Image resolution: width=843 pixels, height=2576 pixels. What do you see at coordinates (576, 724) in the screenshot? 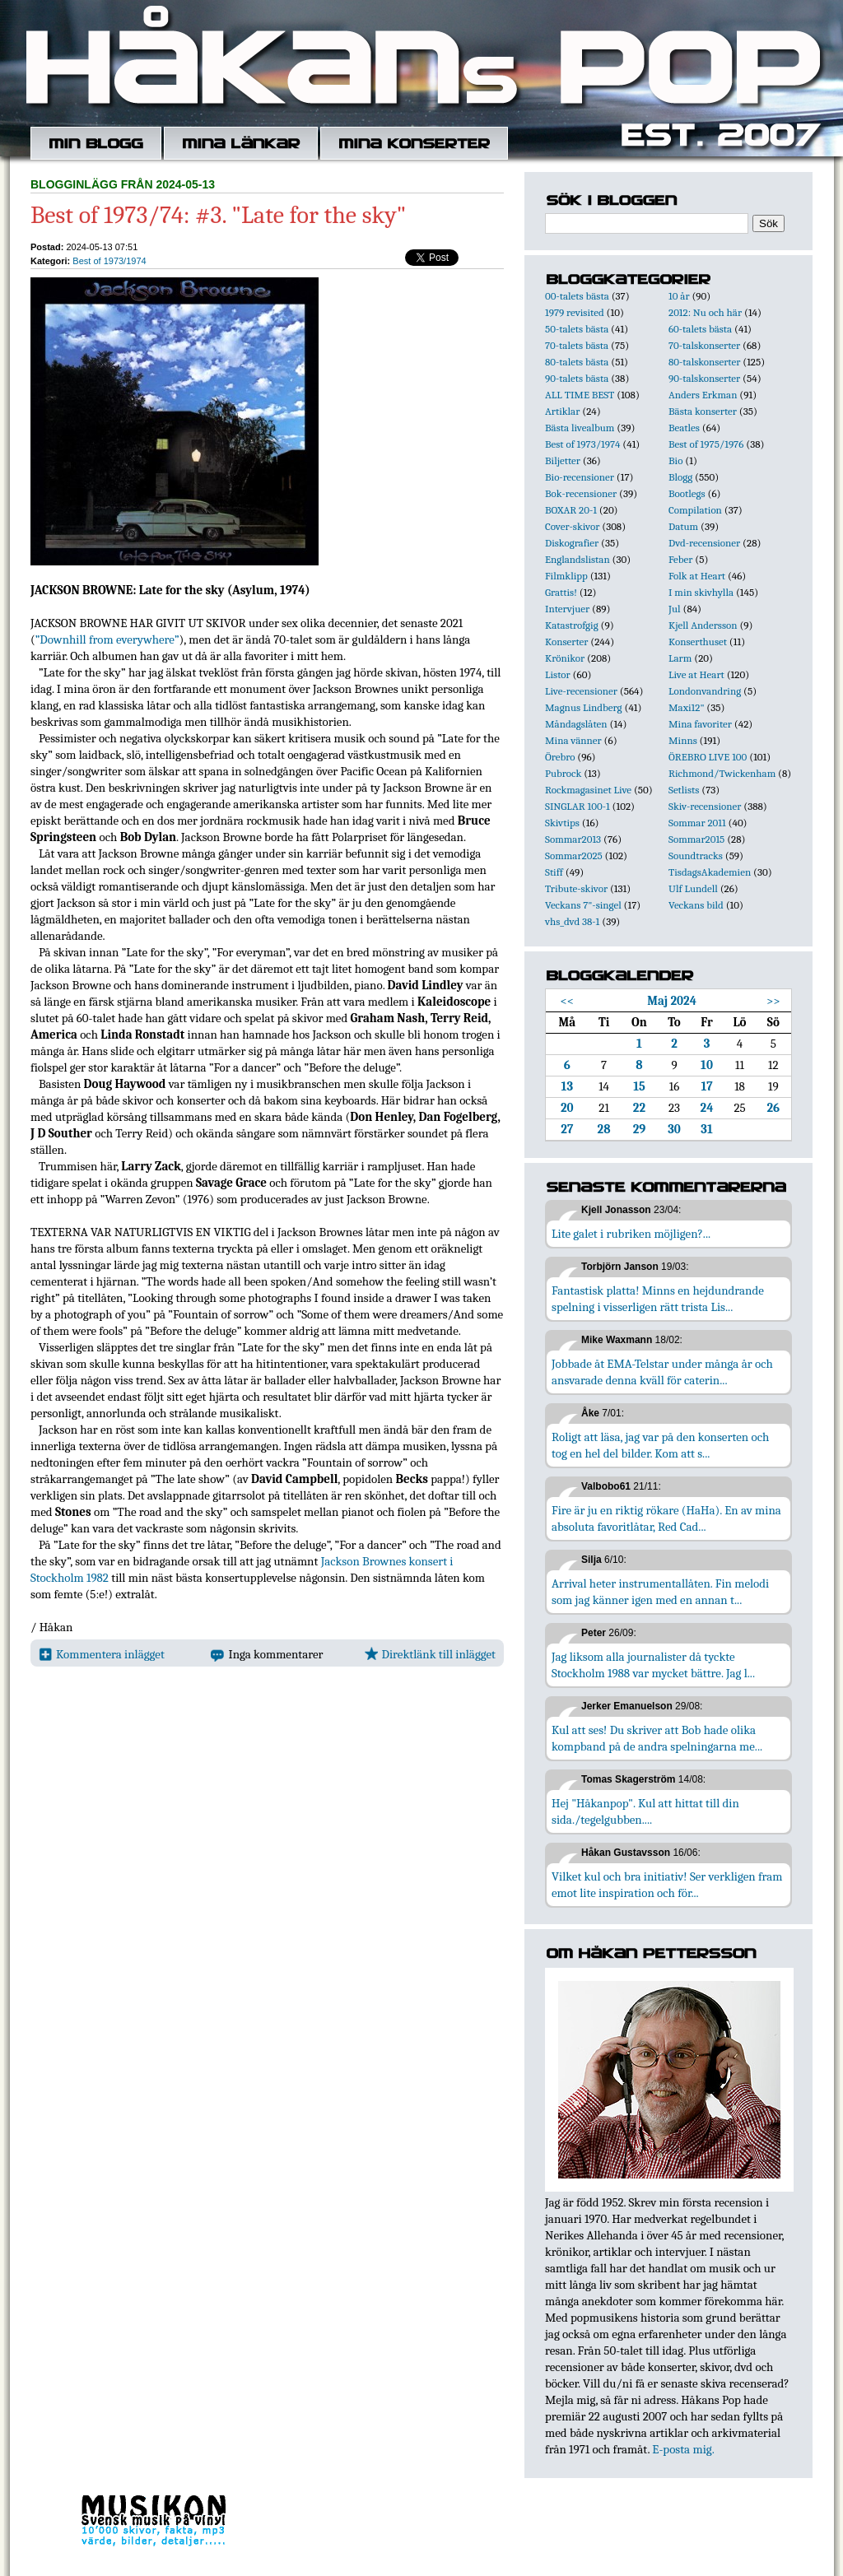
I see `Måndagslåten` at bounding box center [576, 724].